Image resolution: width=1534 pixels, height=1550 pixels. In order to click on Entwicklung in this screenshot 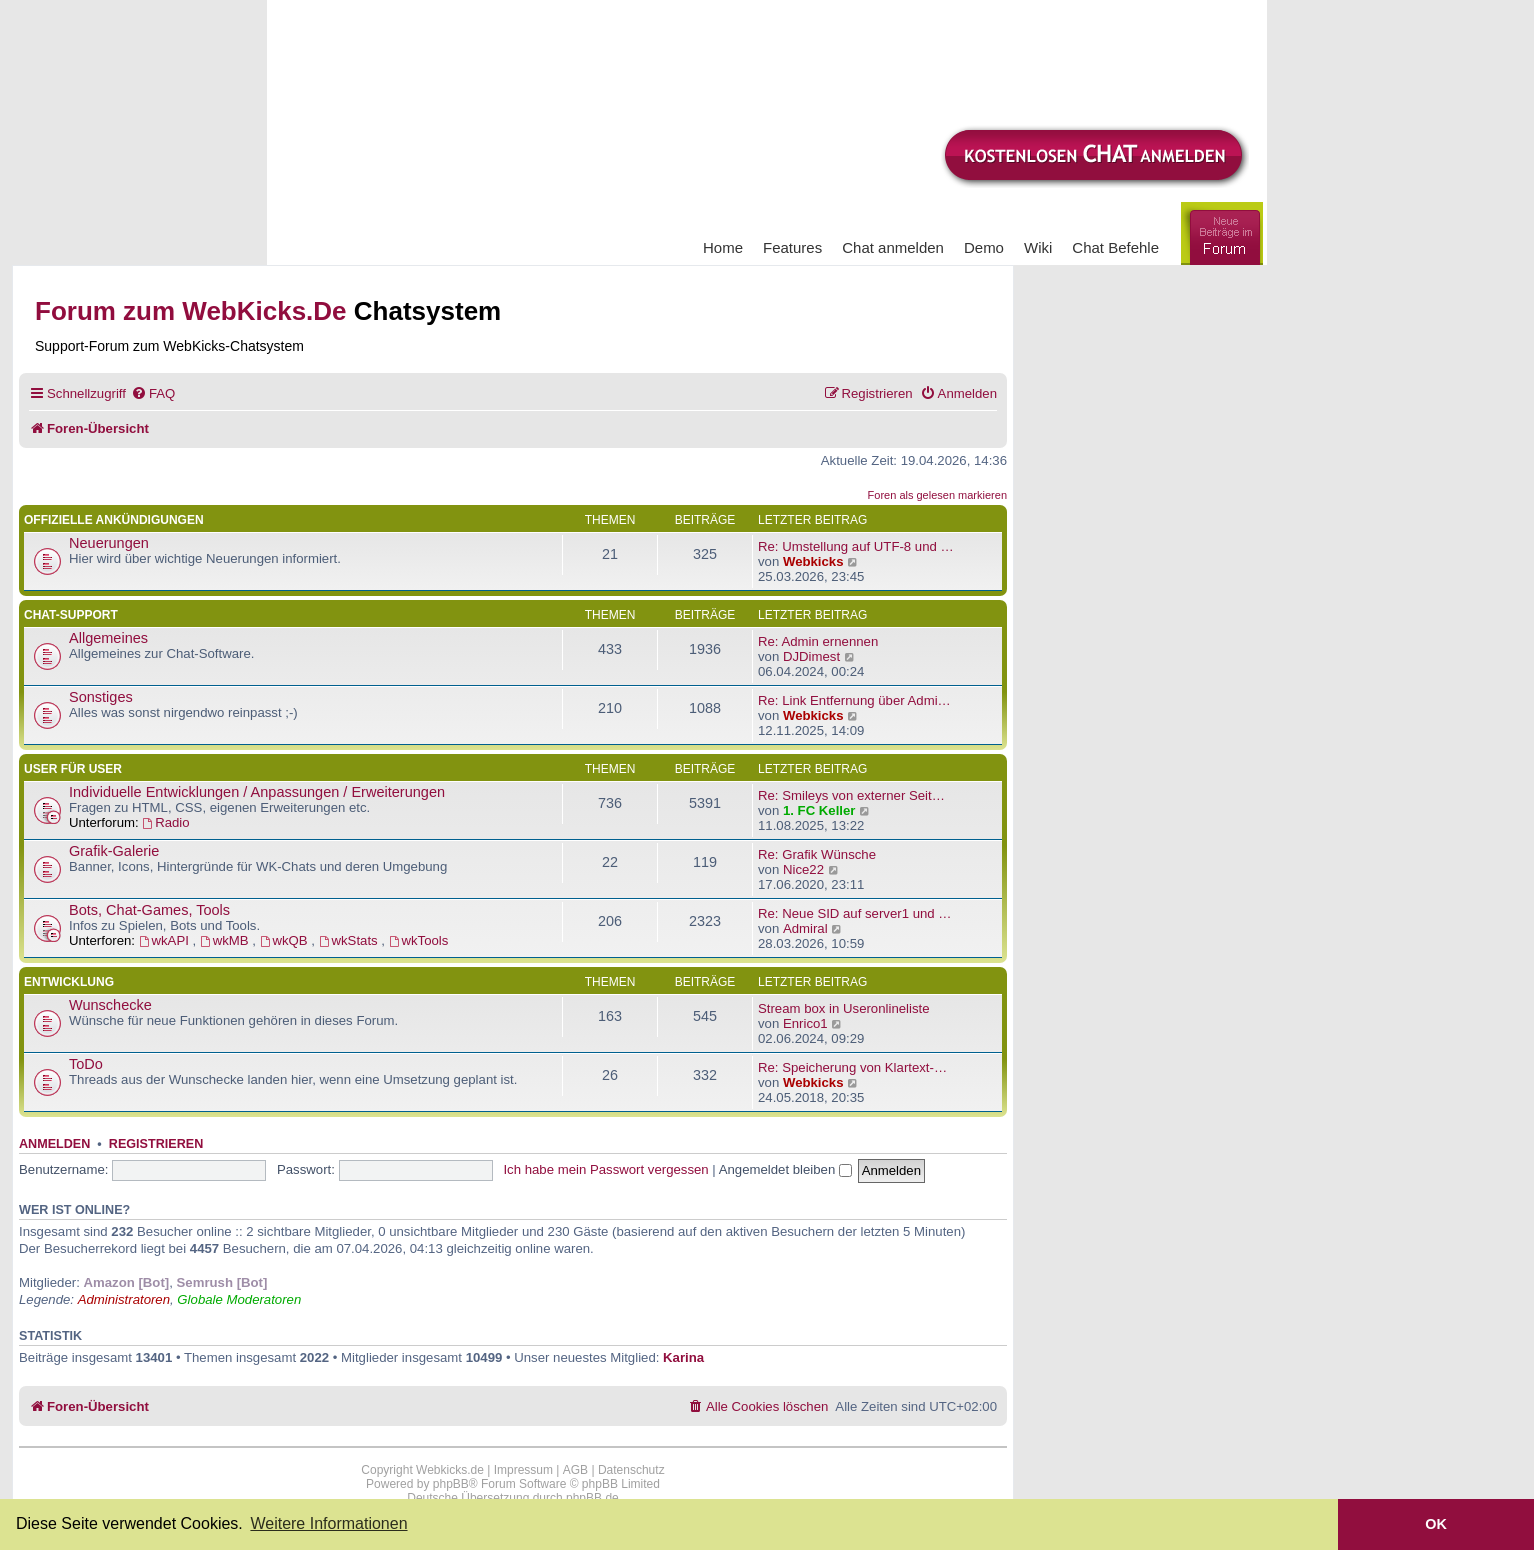, I will do `click(69, 982)`.